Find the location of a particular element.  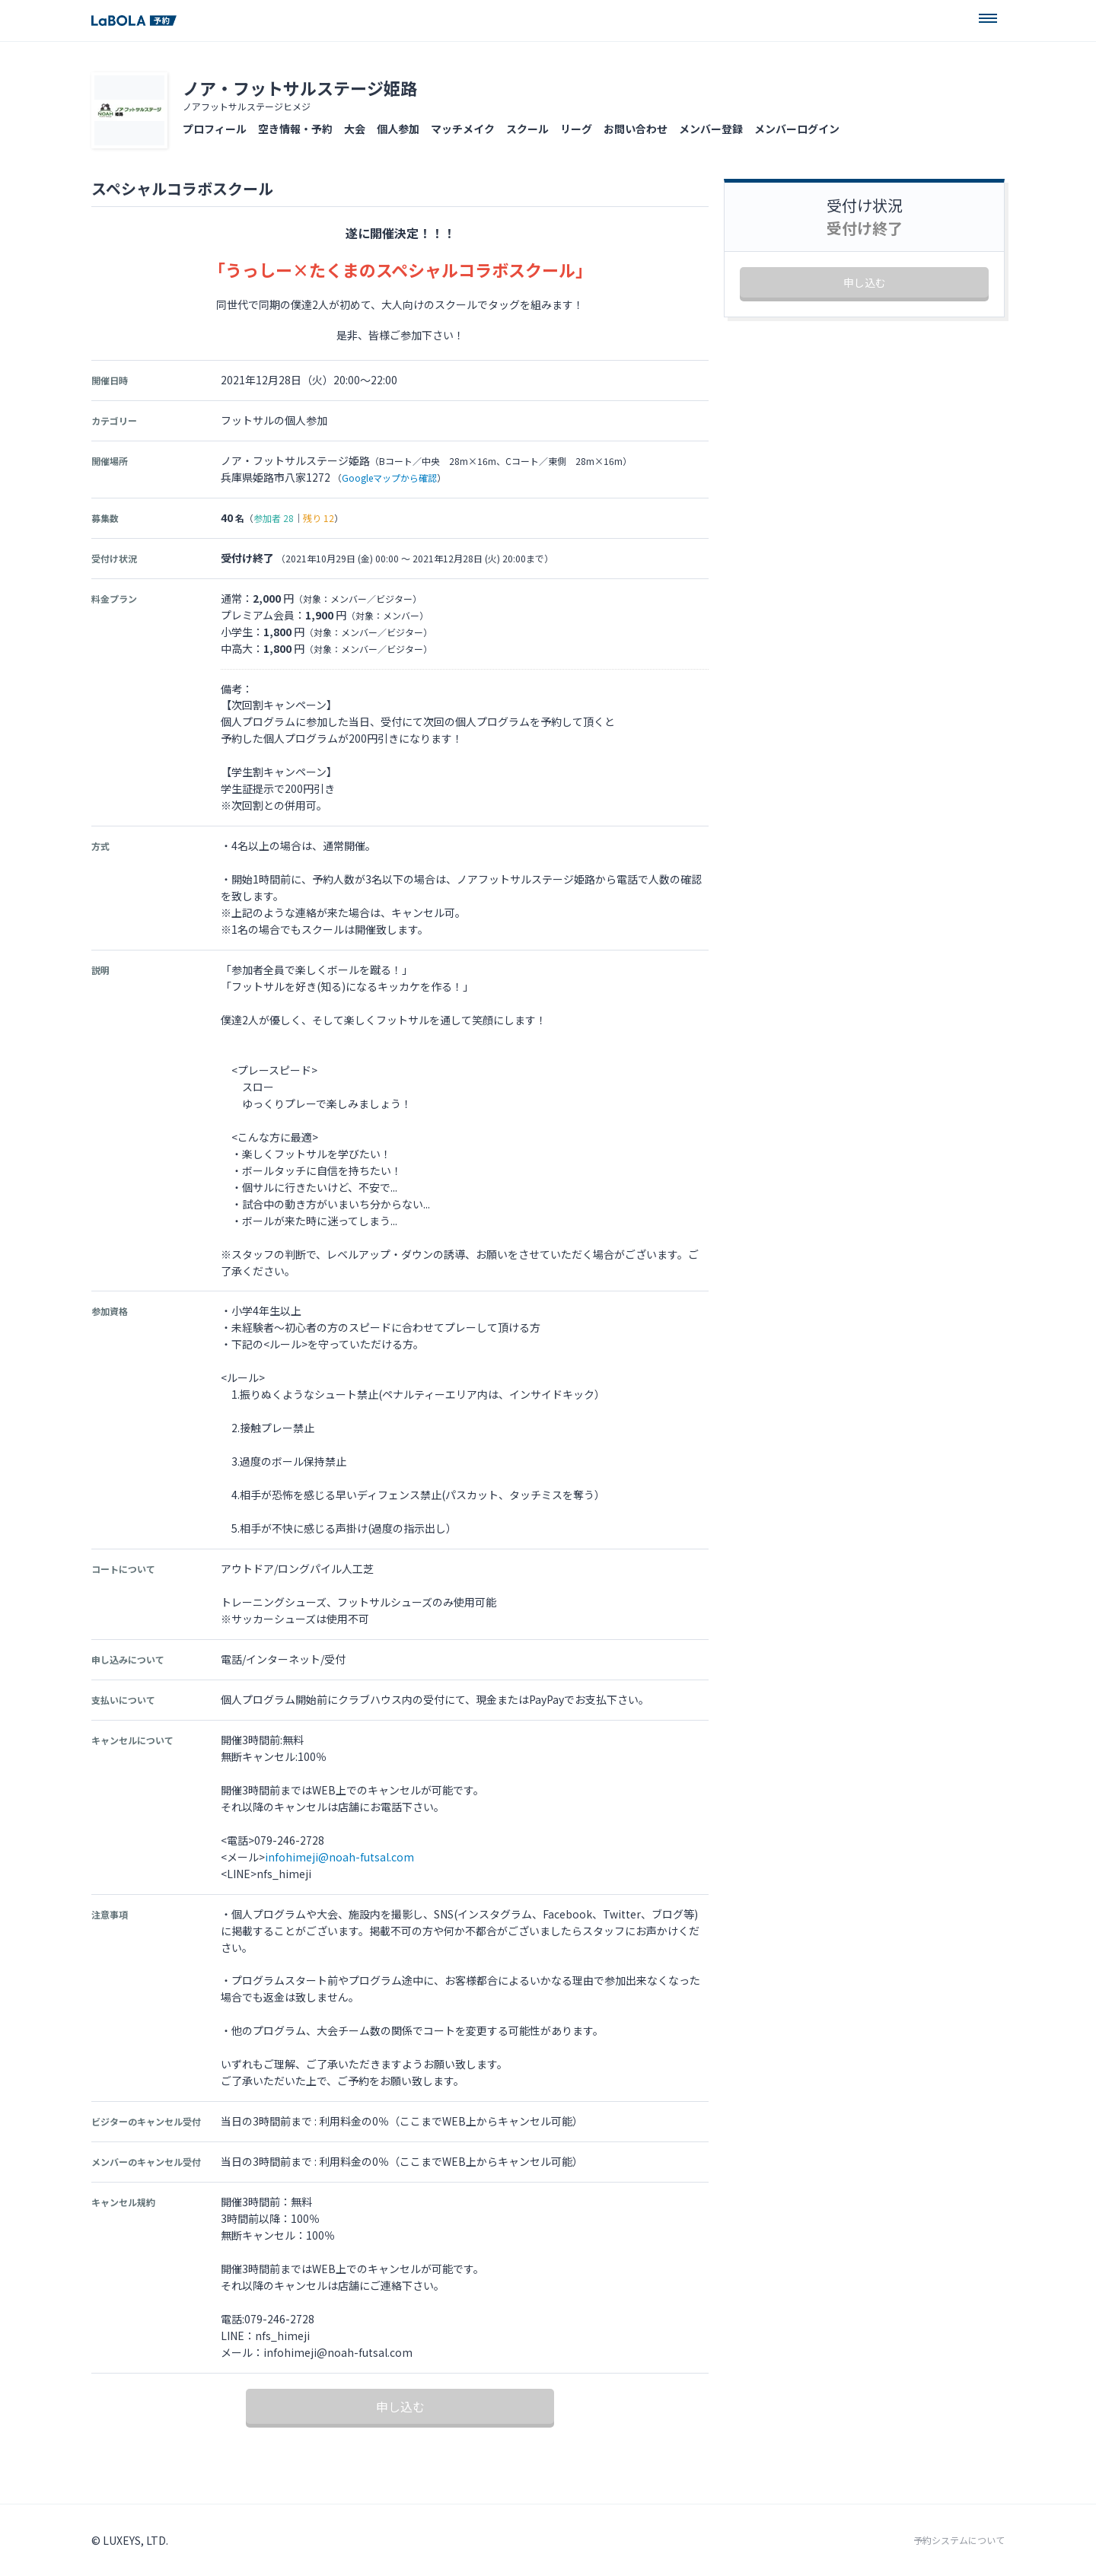

マッチメイク is located at coordinates (463, 128).